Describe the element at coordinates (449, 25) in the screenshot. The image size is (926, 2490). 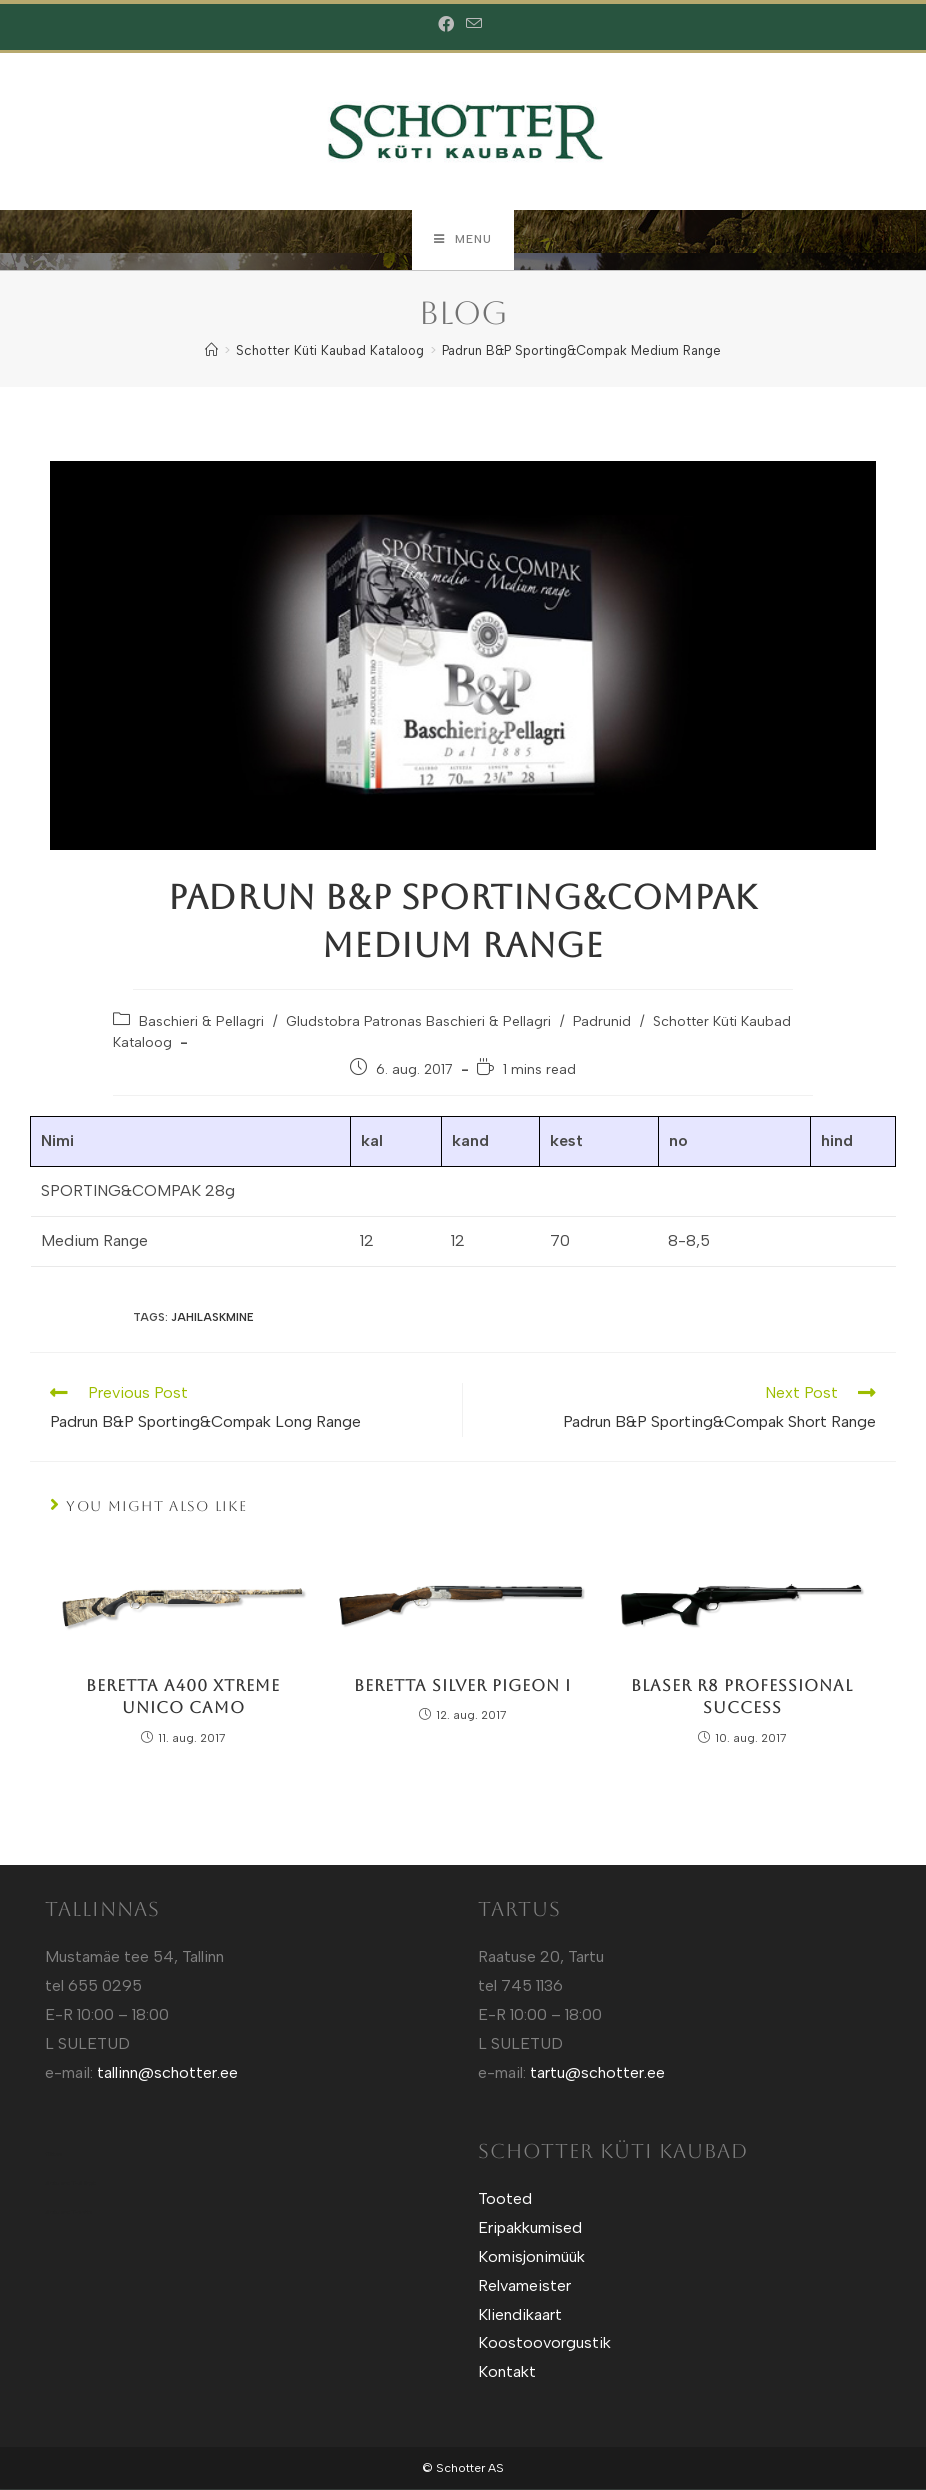
I see `[Facebook (opens in a new tab)]` at that location.